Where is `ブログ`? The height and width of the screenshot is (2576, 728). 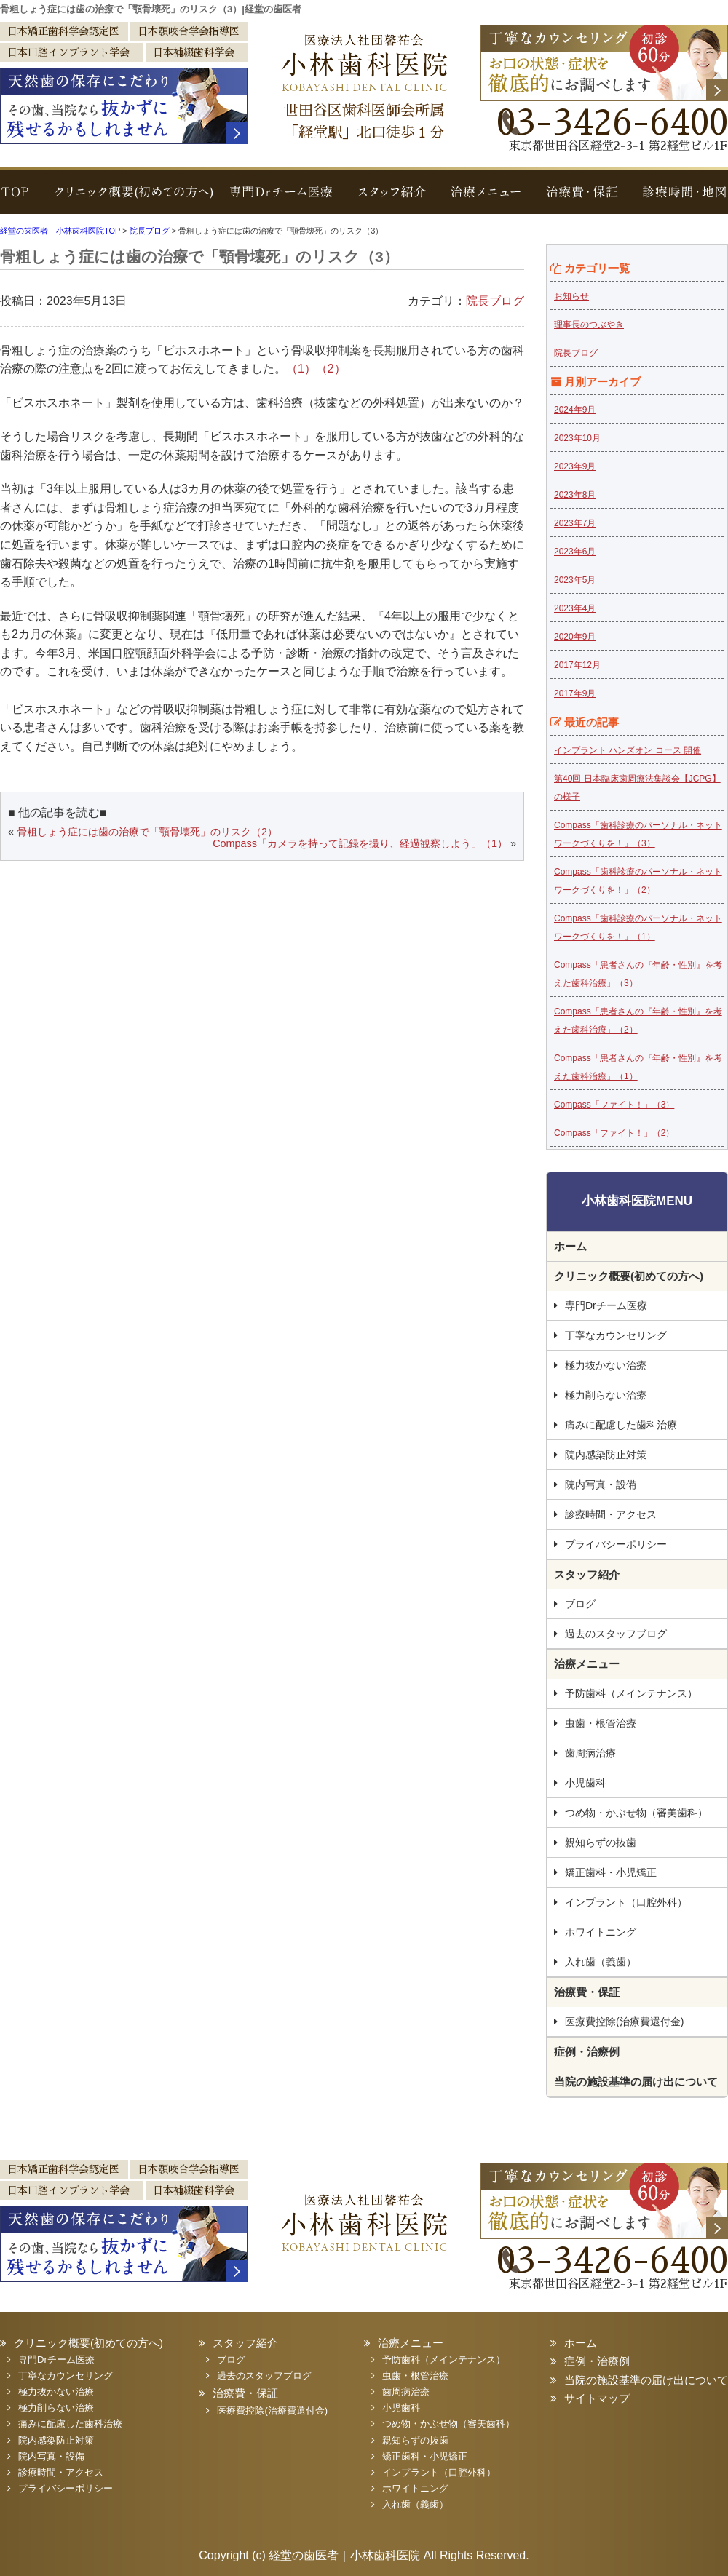
ブログ is located at coordinates (580, 1604).